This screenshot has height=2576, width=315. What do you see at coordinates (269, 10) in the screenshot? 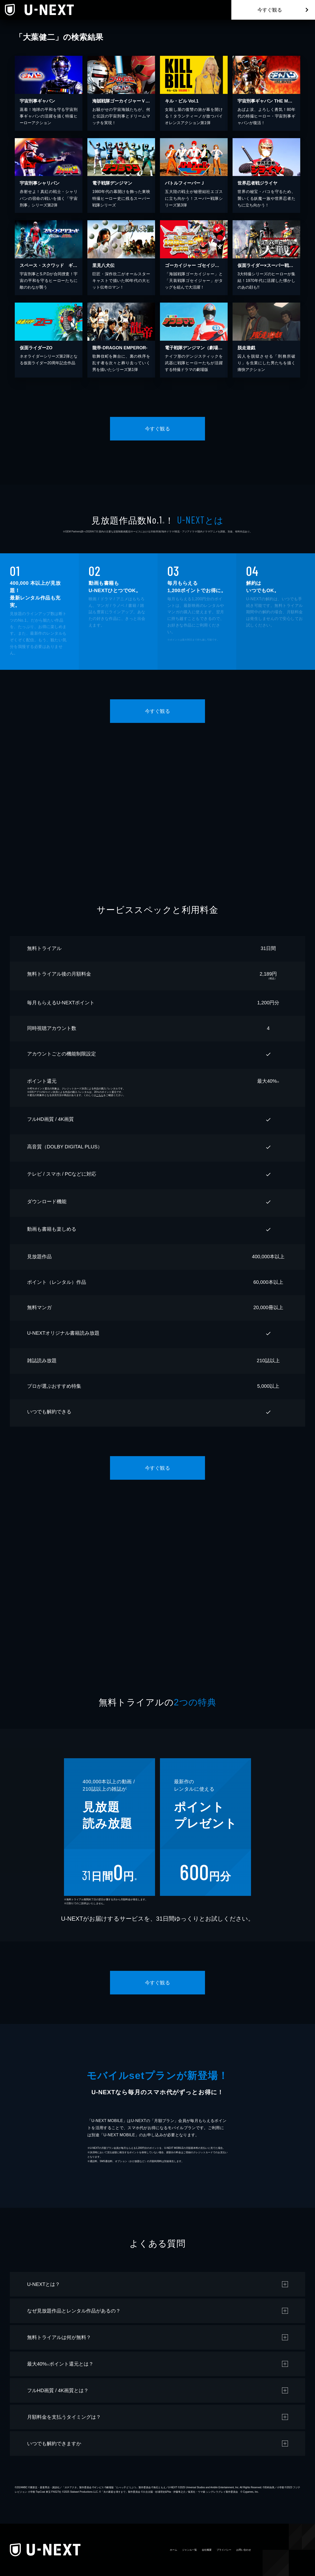
I see `今すぐ観る` at bounding box center [269, 10].